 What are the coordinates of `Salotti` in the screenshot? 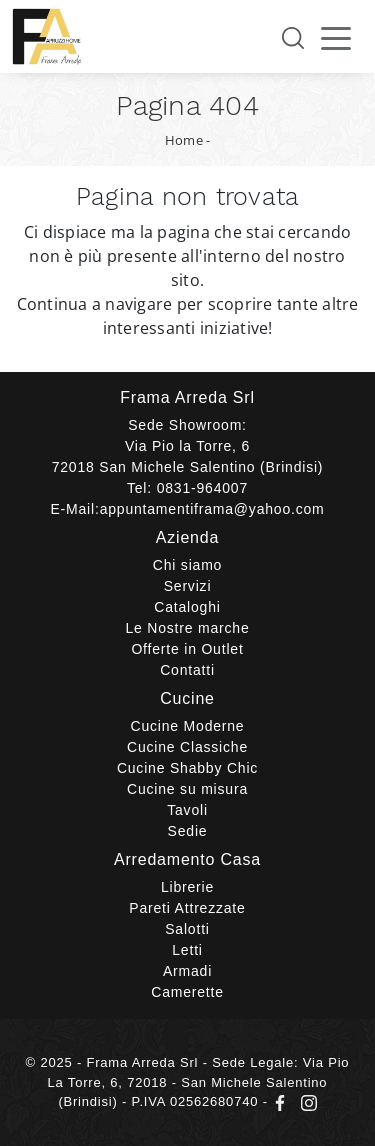 It's located at (187, 929).